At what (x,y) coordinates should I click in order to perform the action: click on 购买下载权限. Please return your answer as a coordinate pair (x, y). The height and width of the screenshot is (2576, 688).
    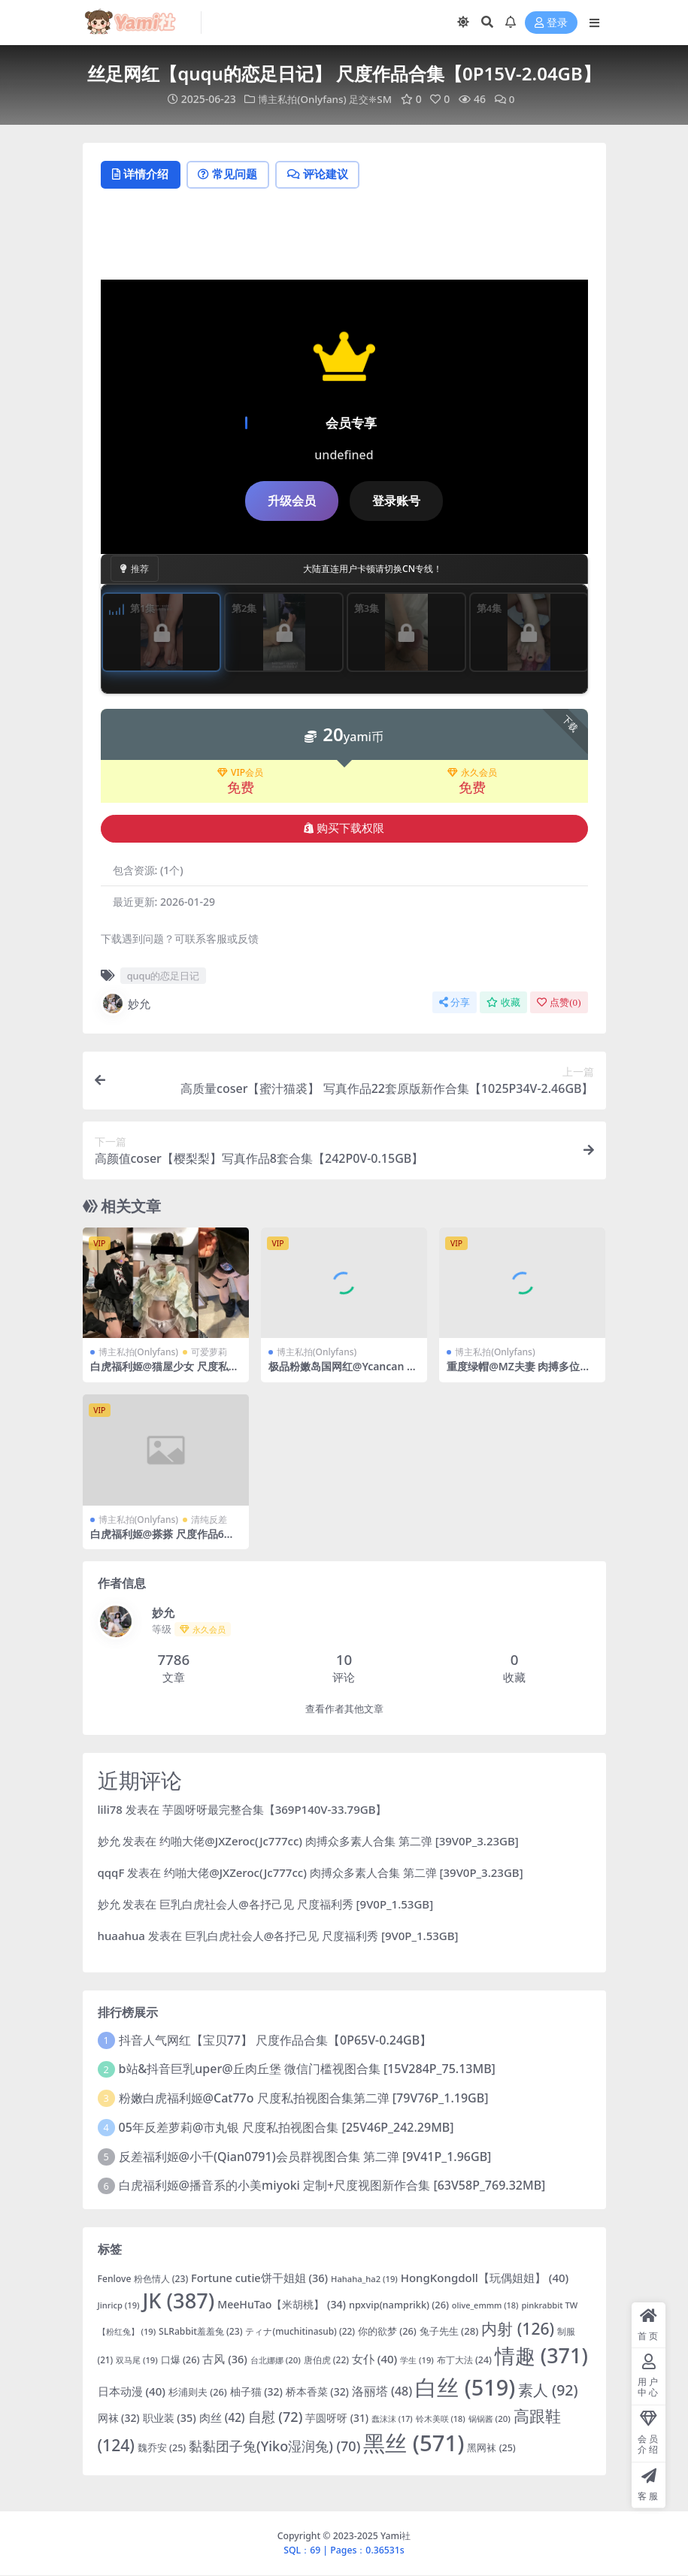
    Looking at the image, I should click on (344, 829).